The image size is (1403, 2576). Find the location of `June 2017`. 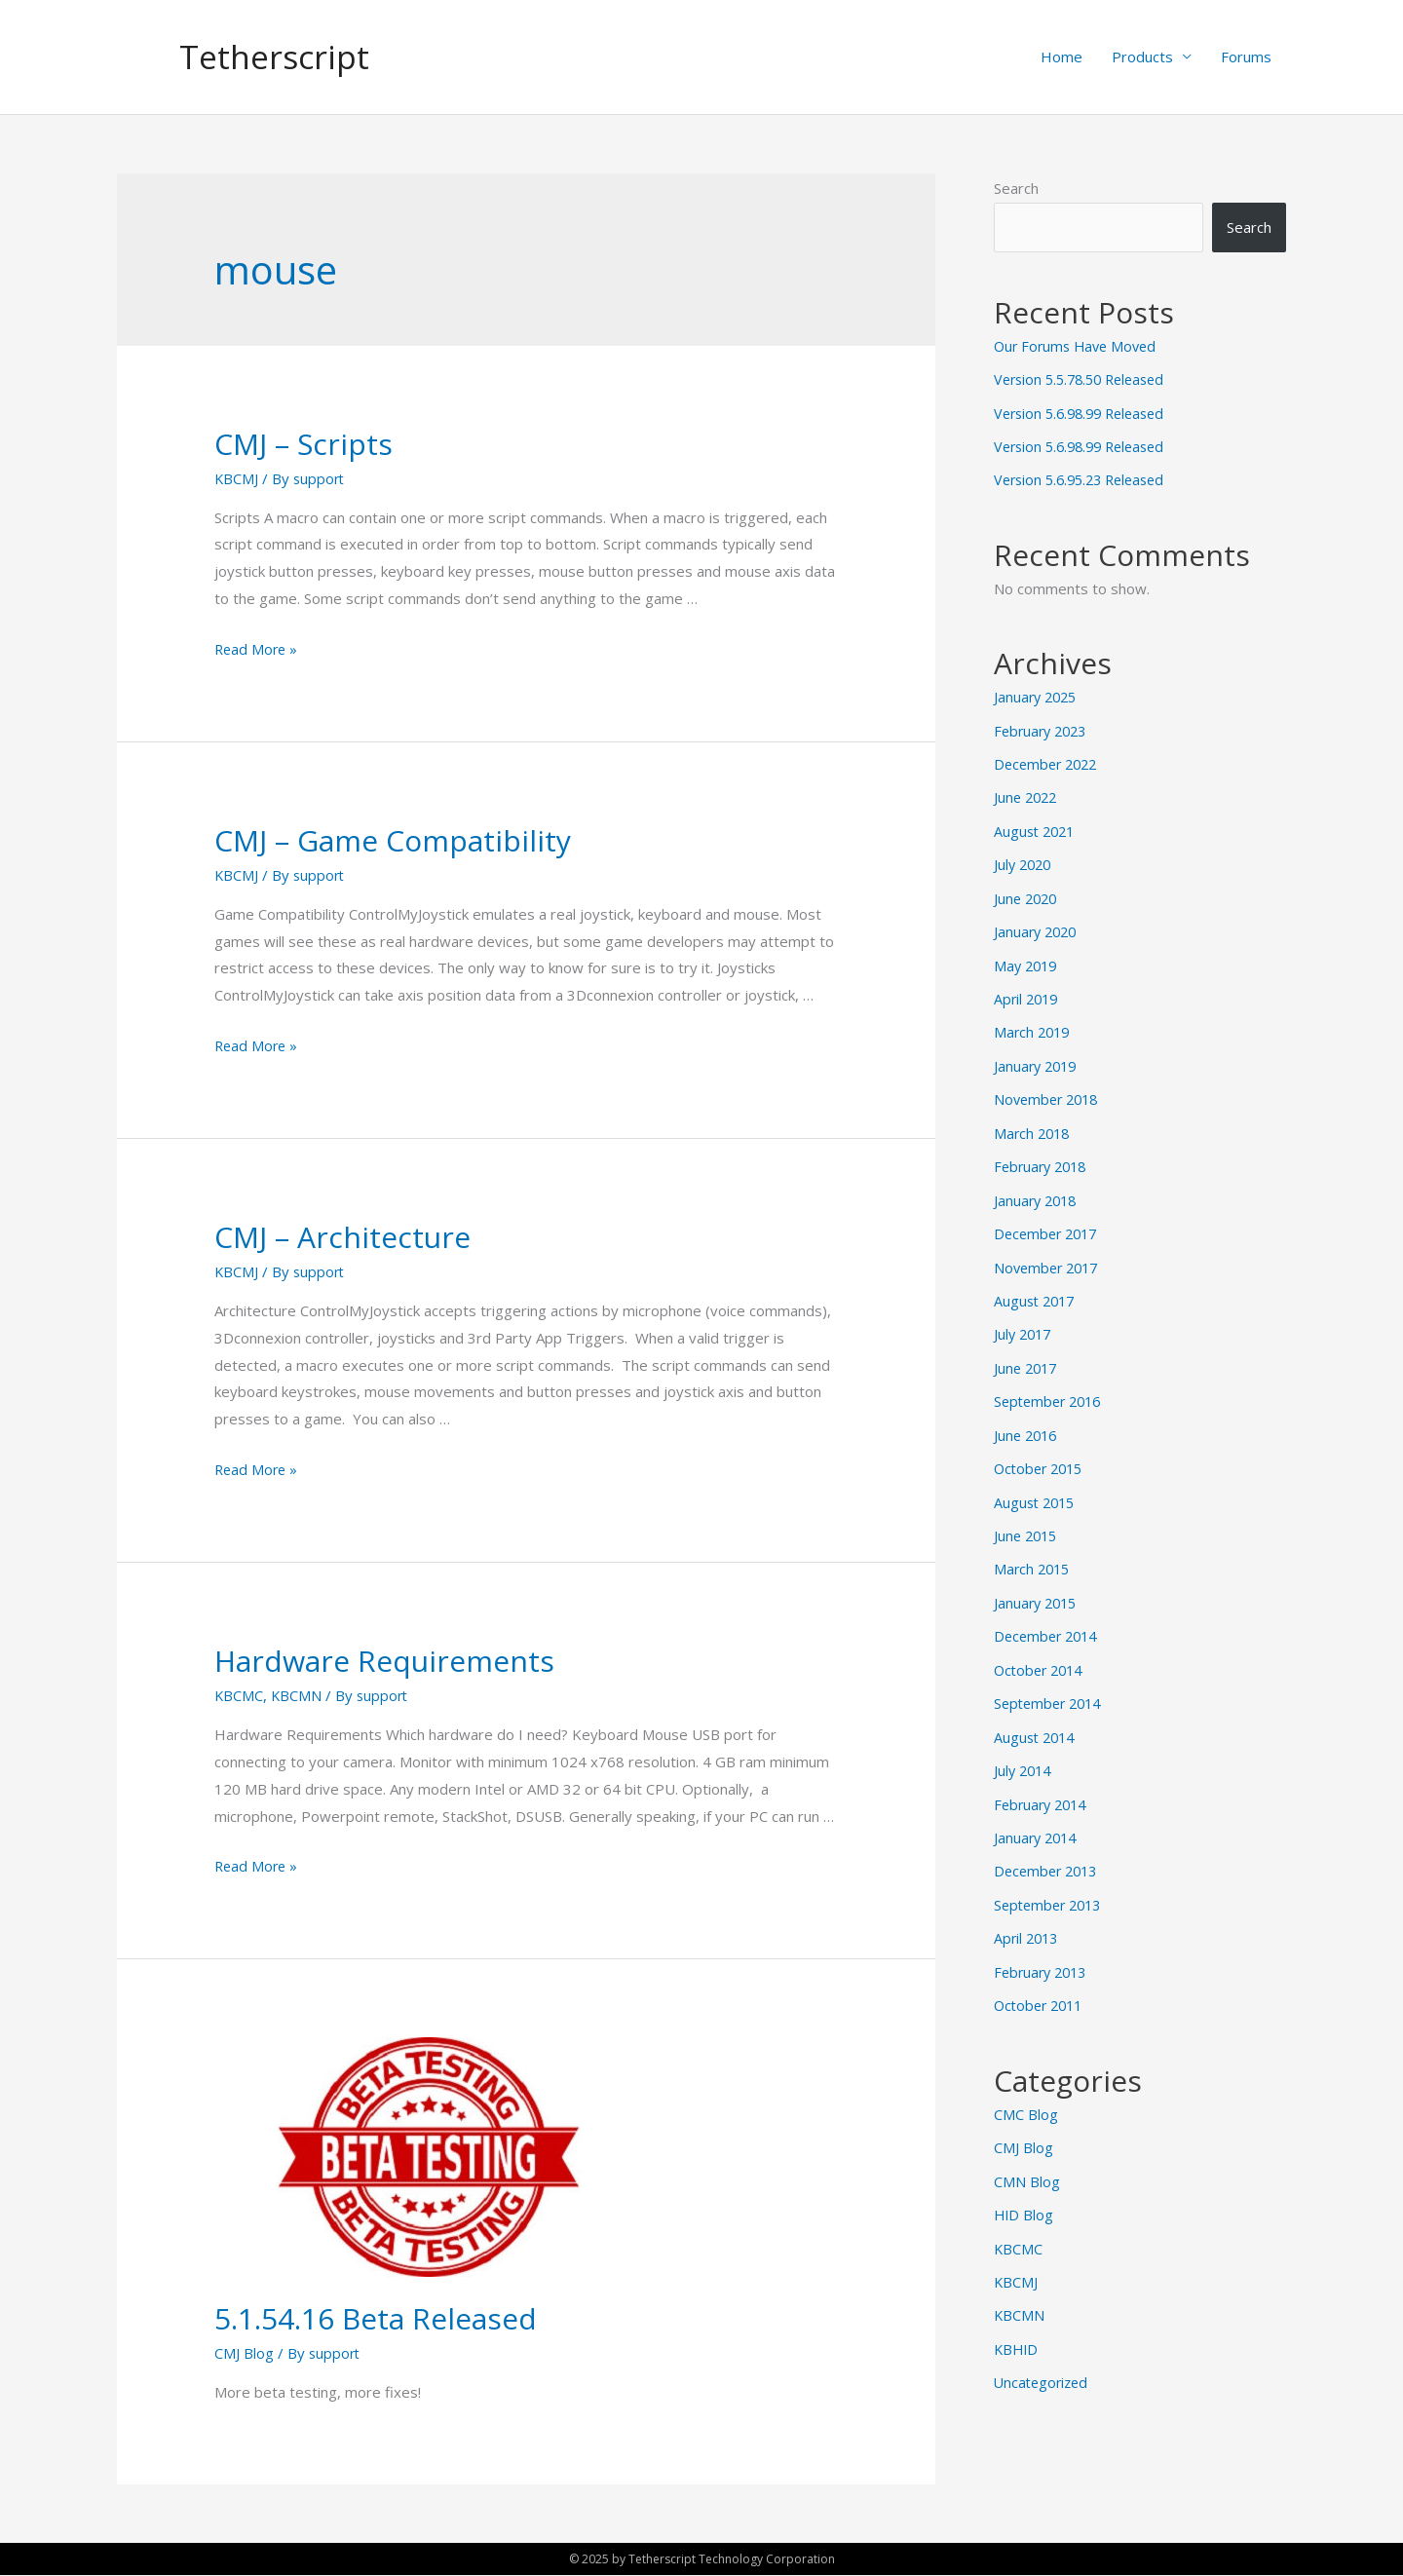

June 2017 is located at coordinates (1027, 1352).